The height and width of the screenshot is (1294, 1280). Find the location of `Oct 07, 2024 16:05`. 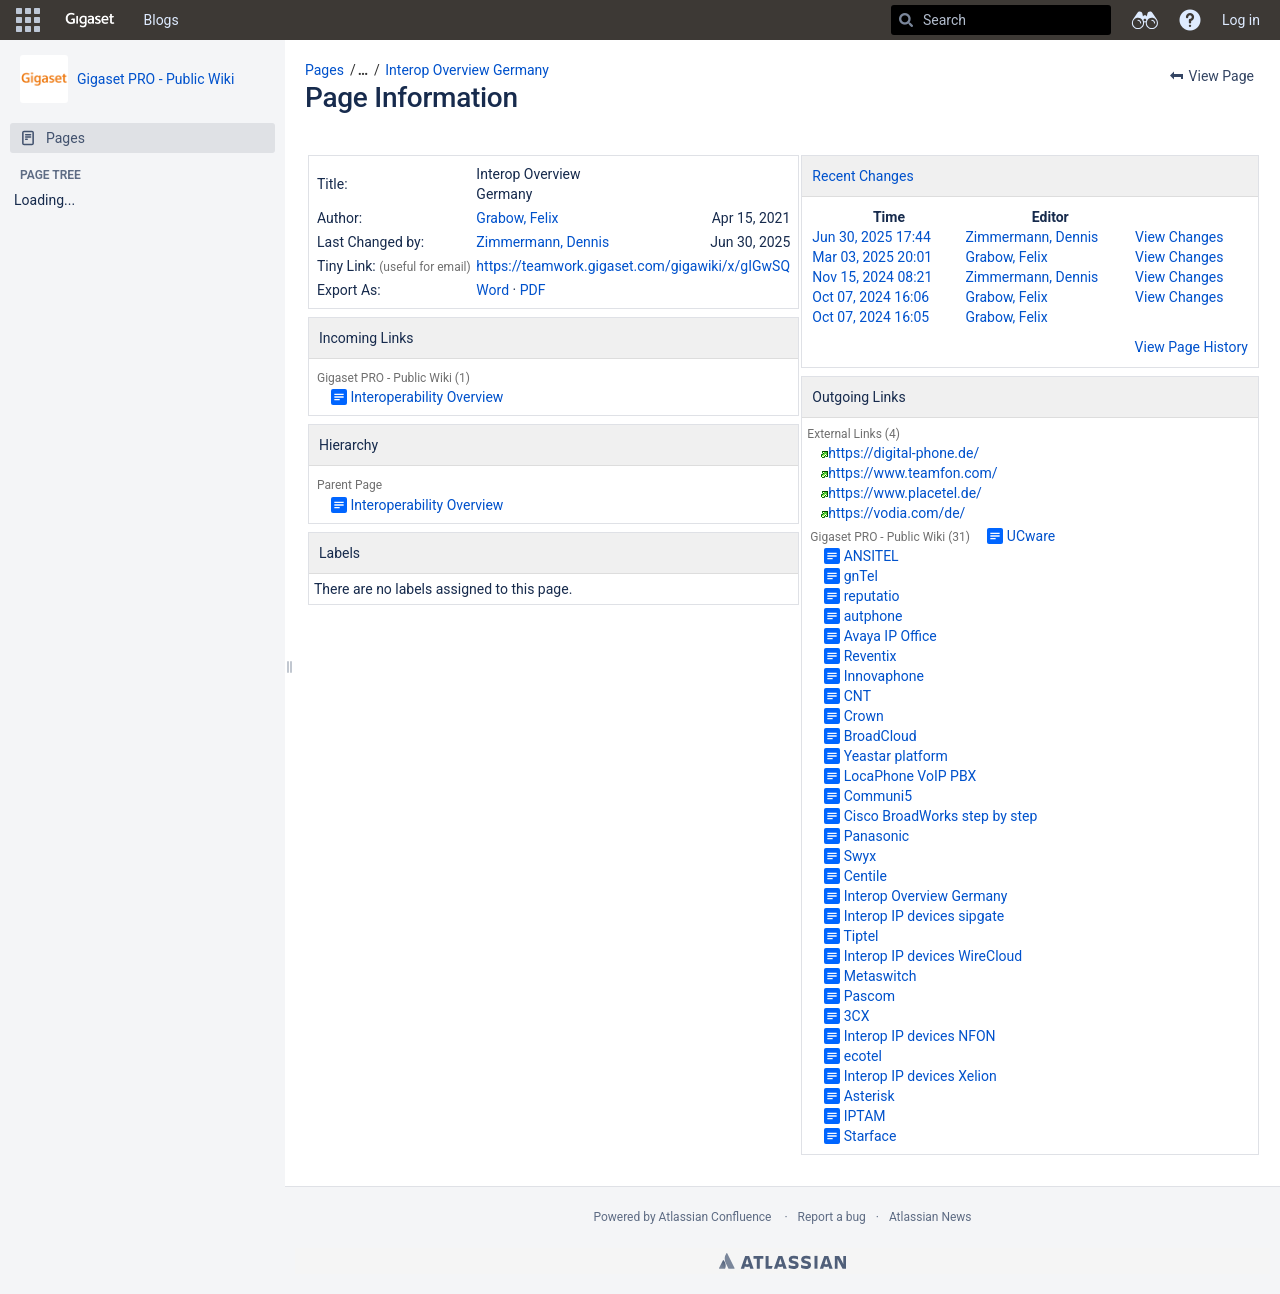

Oct 07, 2024 16:05 is located at coordinates (870, 317).